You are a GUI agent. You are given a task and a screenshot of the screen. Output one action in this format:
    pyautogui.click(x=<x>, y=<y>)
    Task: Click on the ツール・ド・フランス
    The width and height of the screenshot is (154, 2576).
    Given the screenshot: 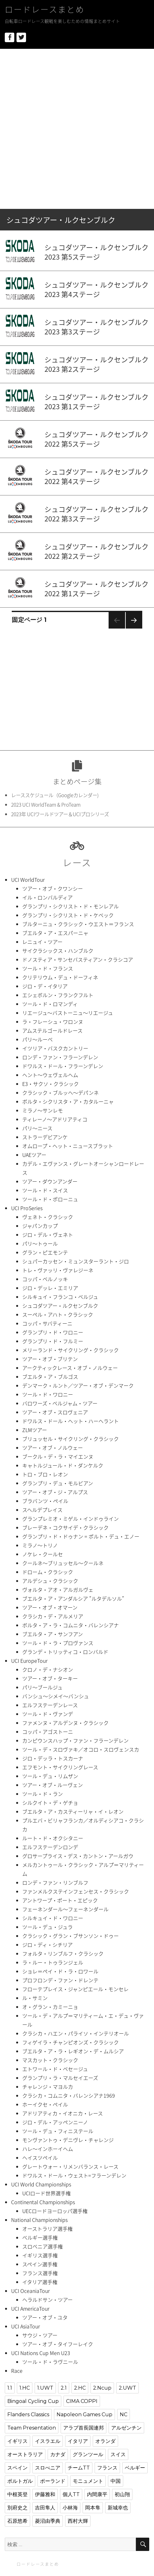 What is the action you would take?
    pyautogui.click(x=47, y=968)
    